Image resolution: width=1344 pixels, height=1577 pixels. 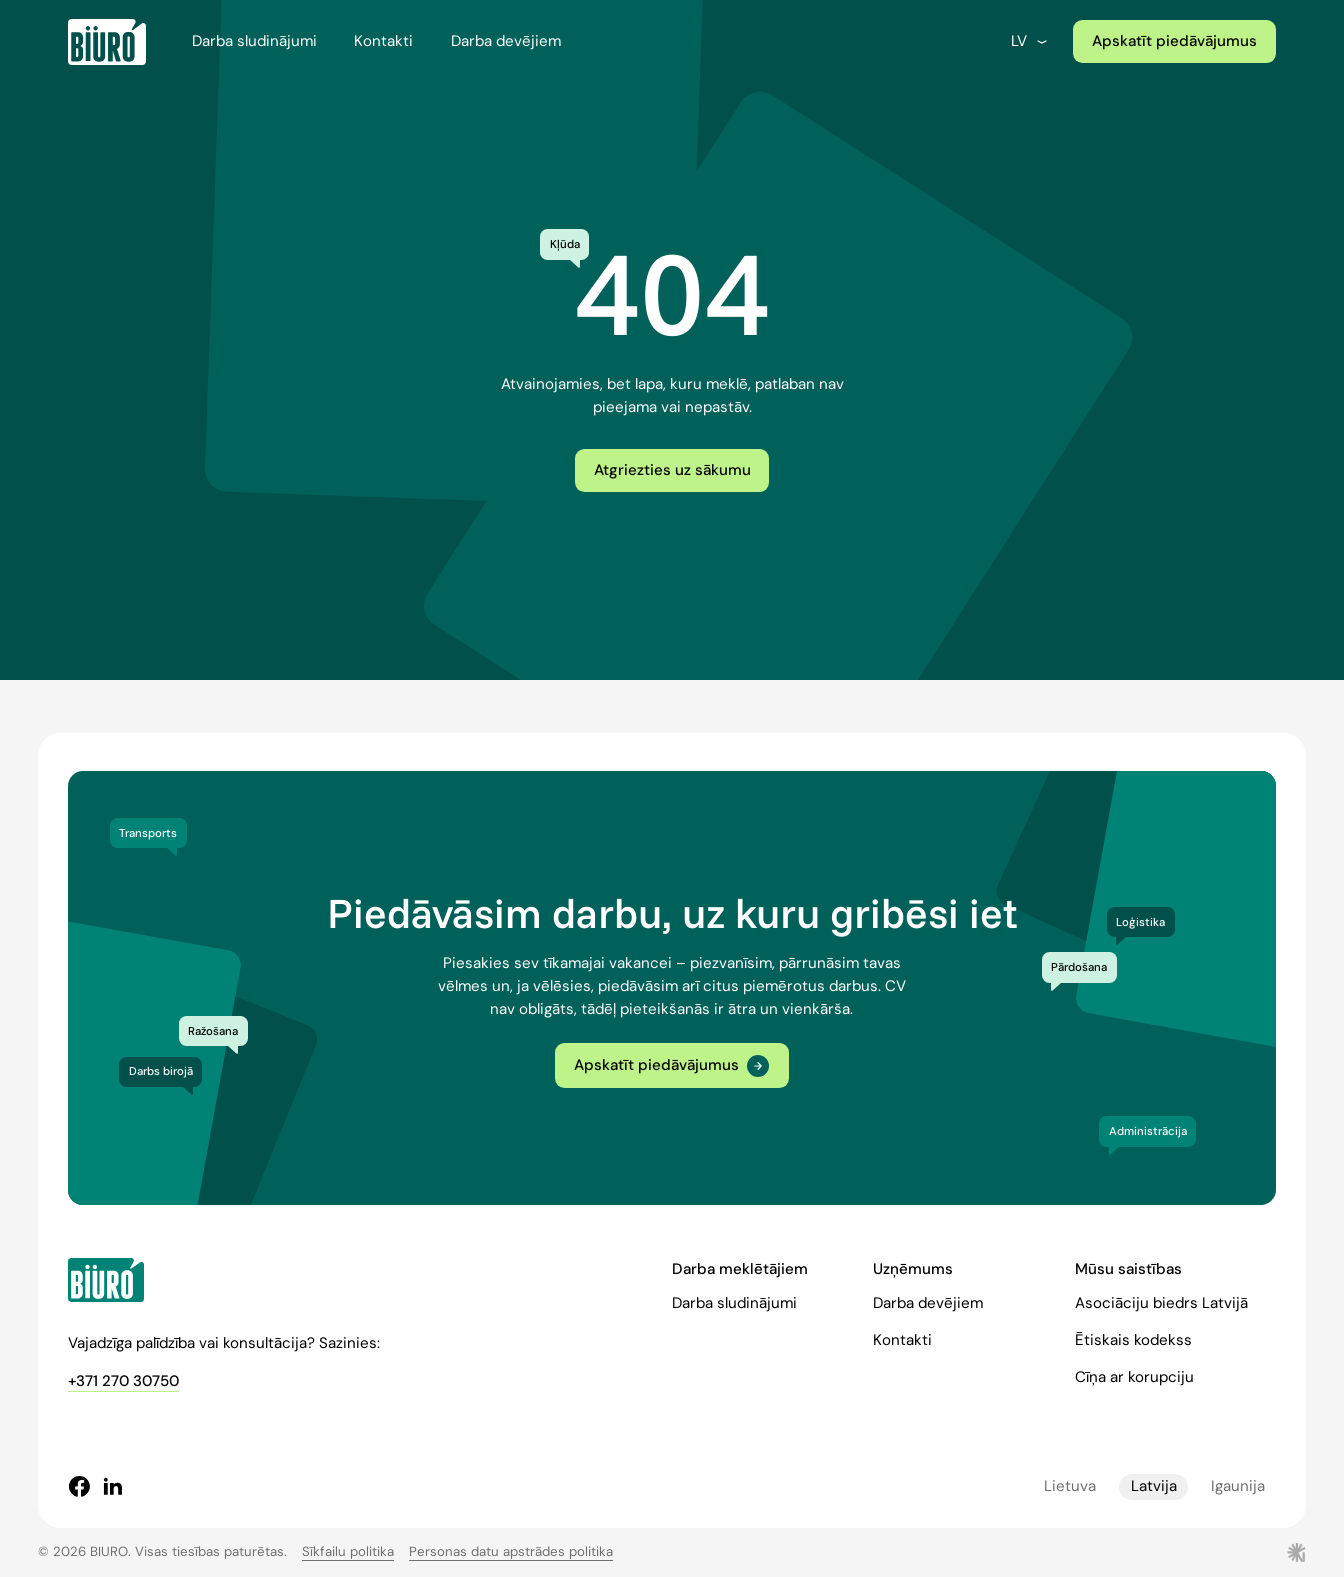 I want to click on Sīkfailu politika, so click(x=348, y=1551).